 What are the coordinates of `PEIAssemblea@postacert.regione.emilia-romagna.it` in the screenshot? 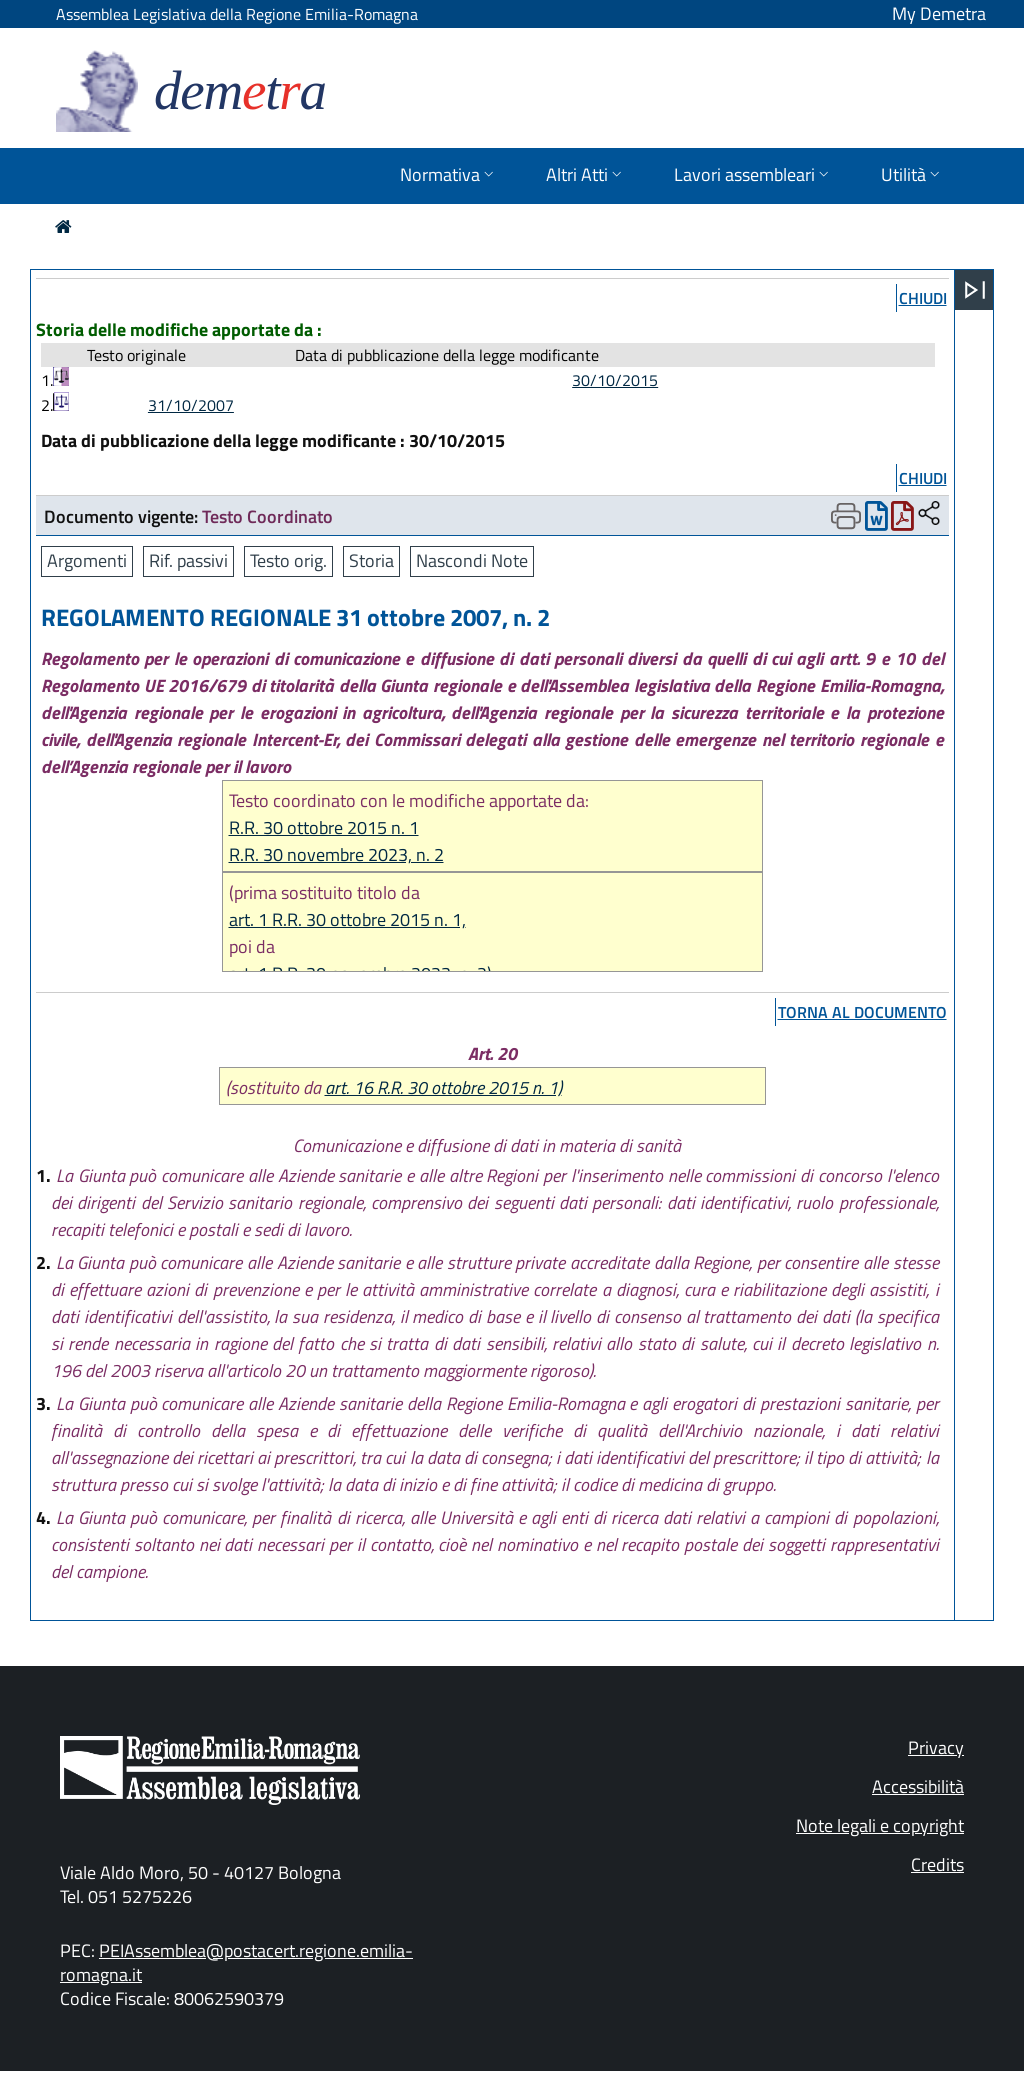 It's located at (236, 1962).